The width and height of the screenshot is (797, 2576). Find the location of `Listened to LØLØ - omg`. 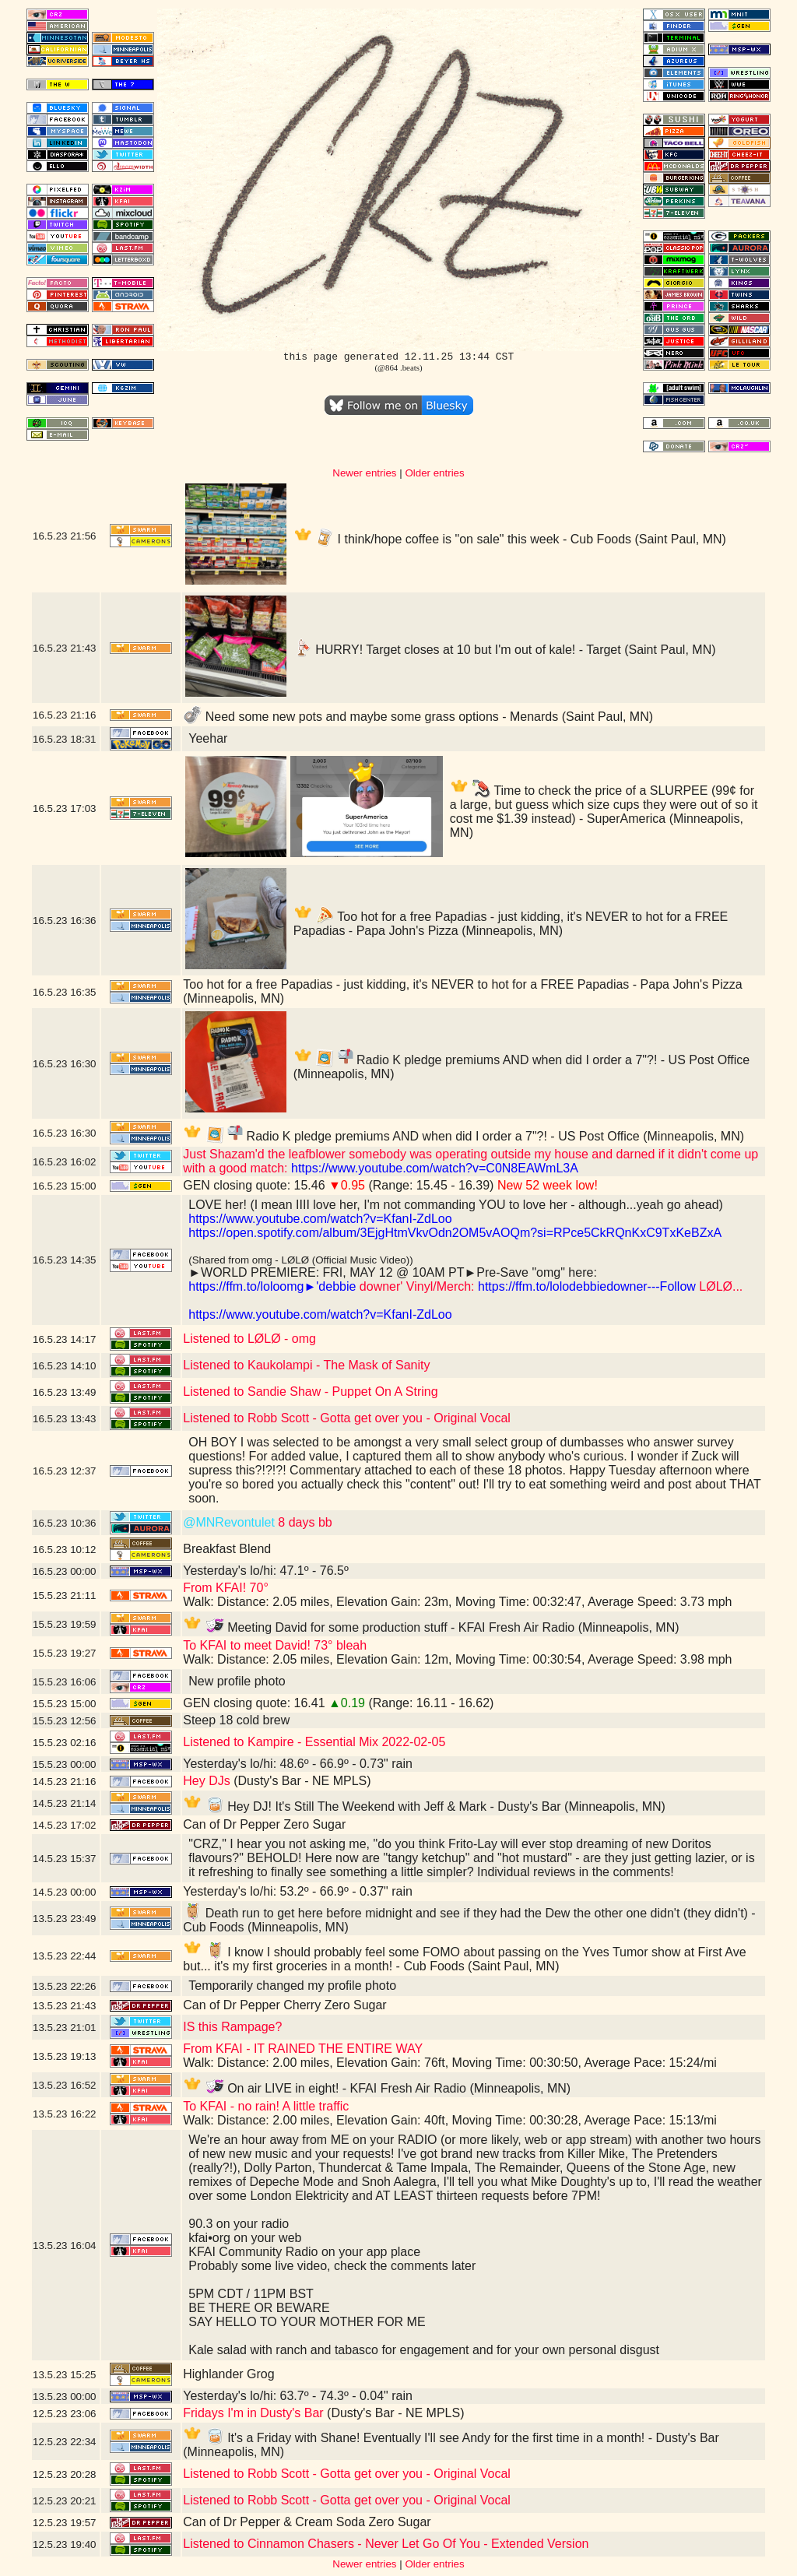

Listened to LØLØ - omg is located at coordinates (249, 1338).